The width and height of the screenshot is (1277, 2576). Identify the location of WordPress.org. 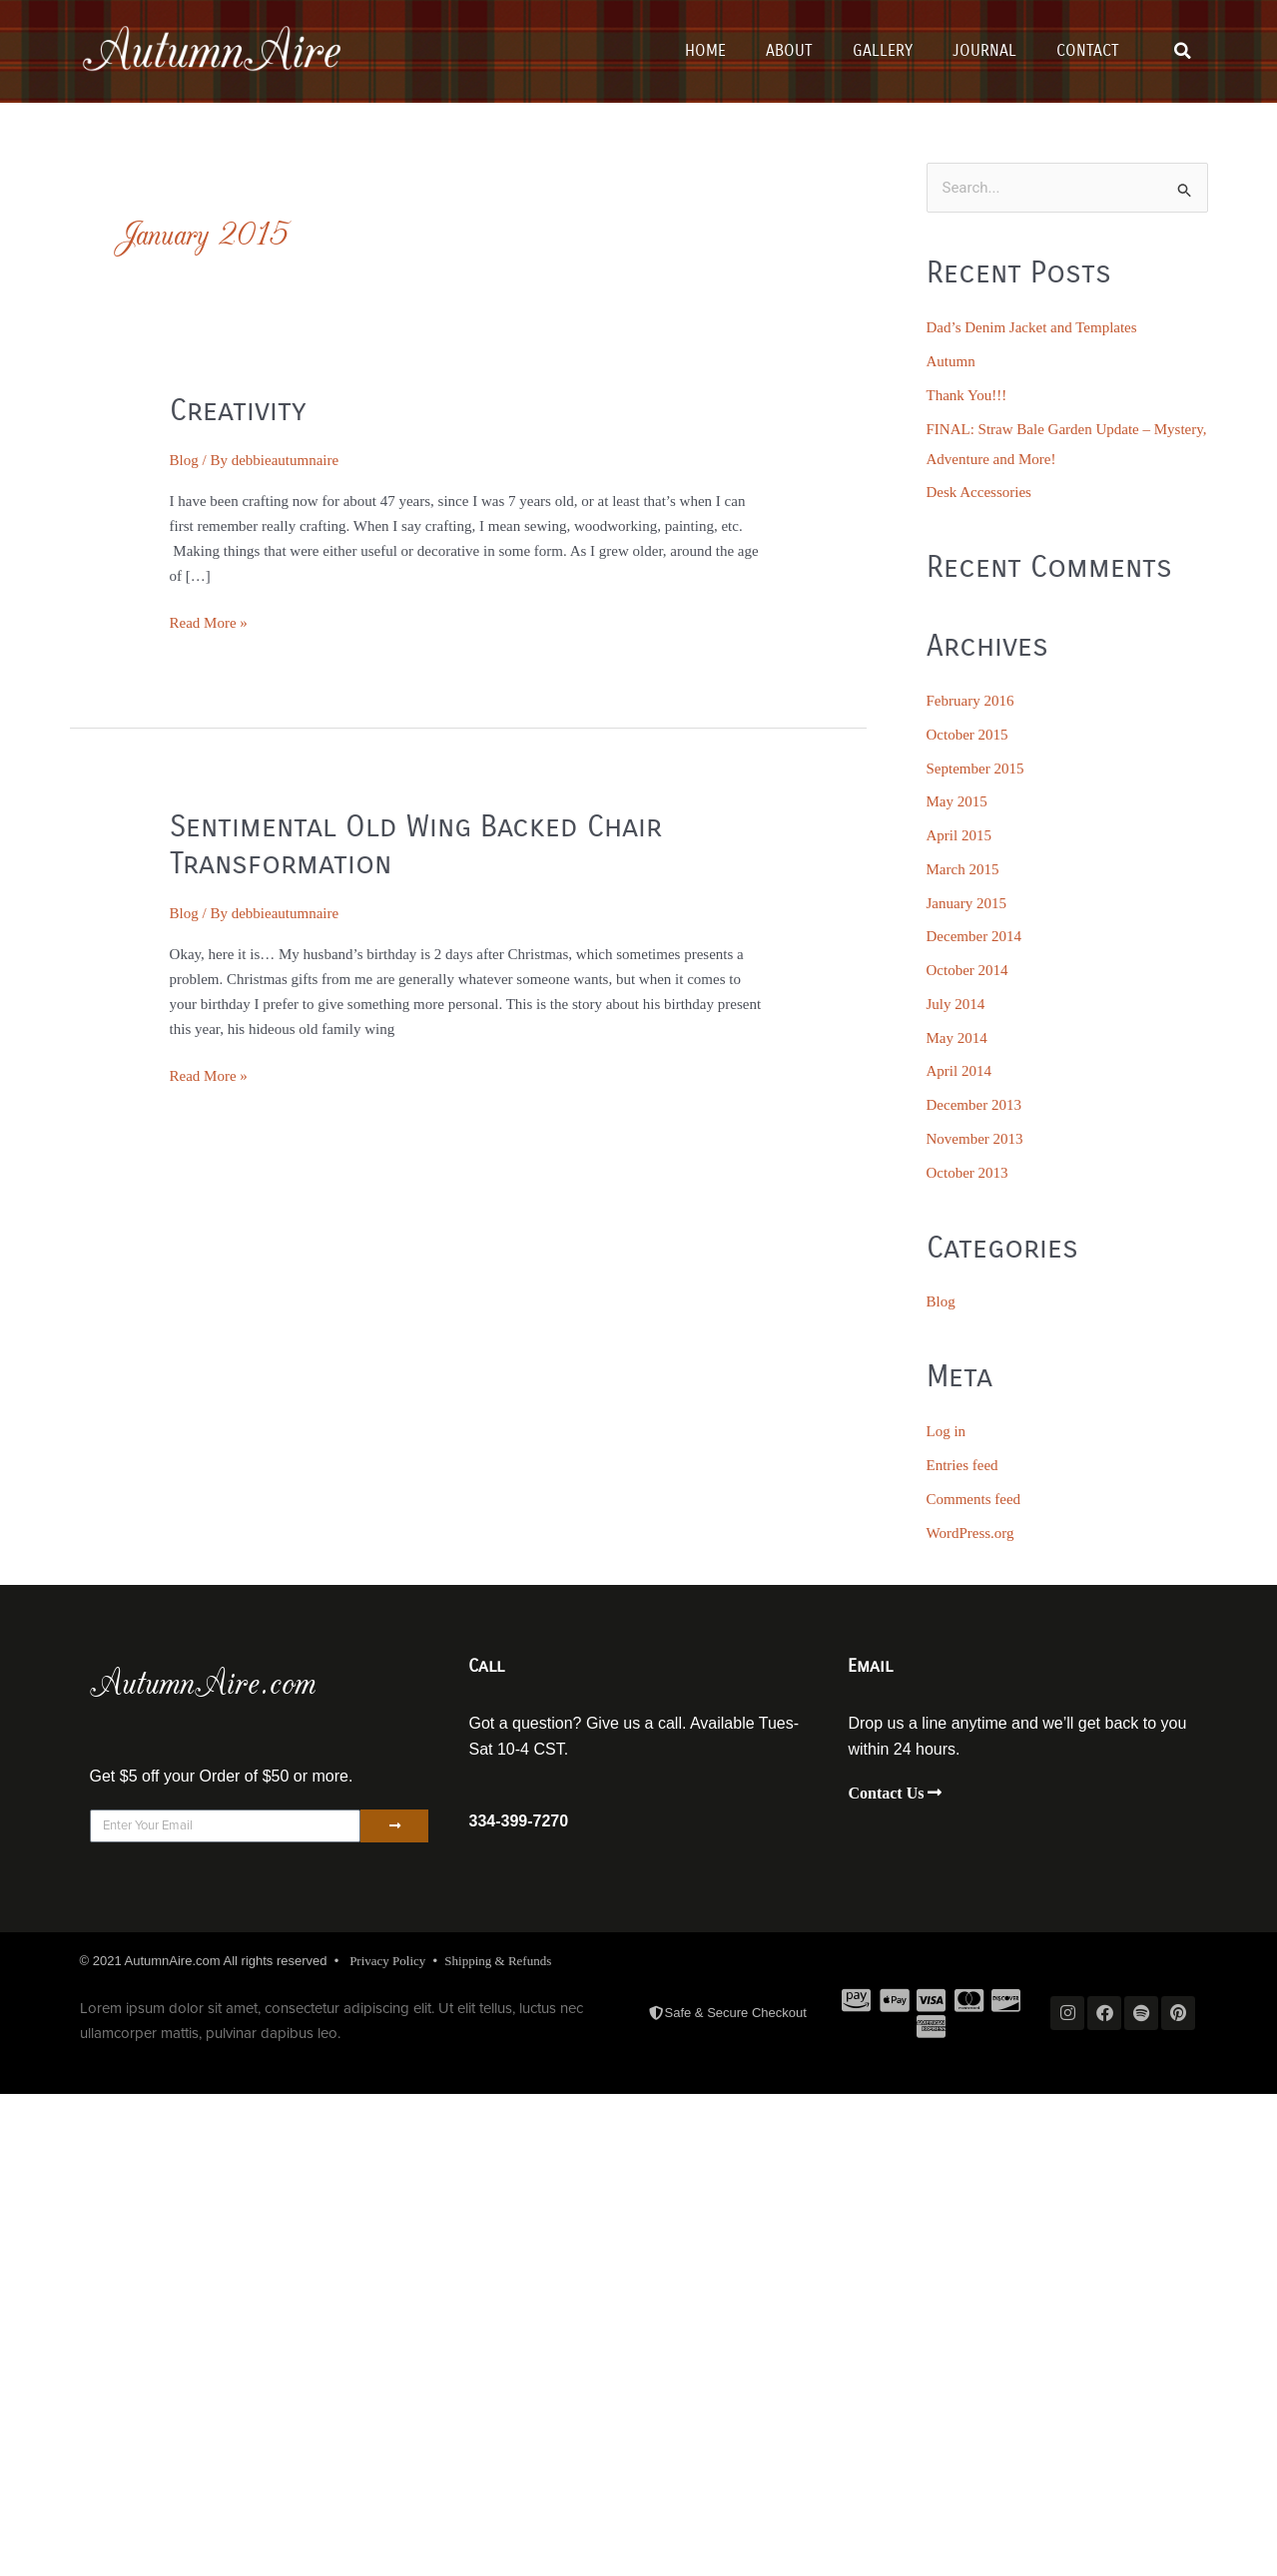
(970, 1533).